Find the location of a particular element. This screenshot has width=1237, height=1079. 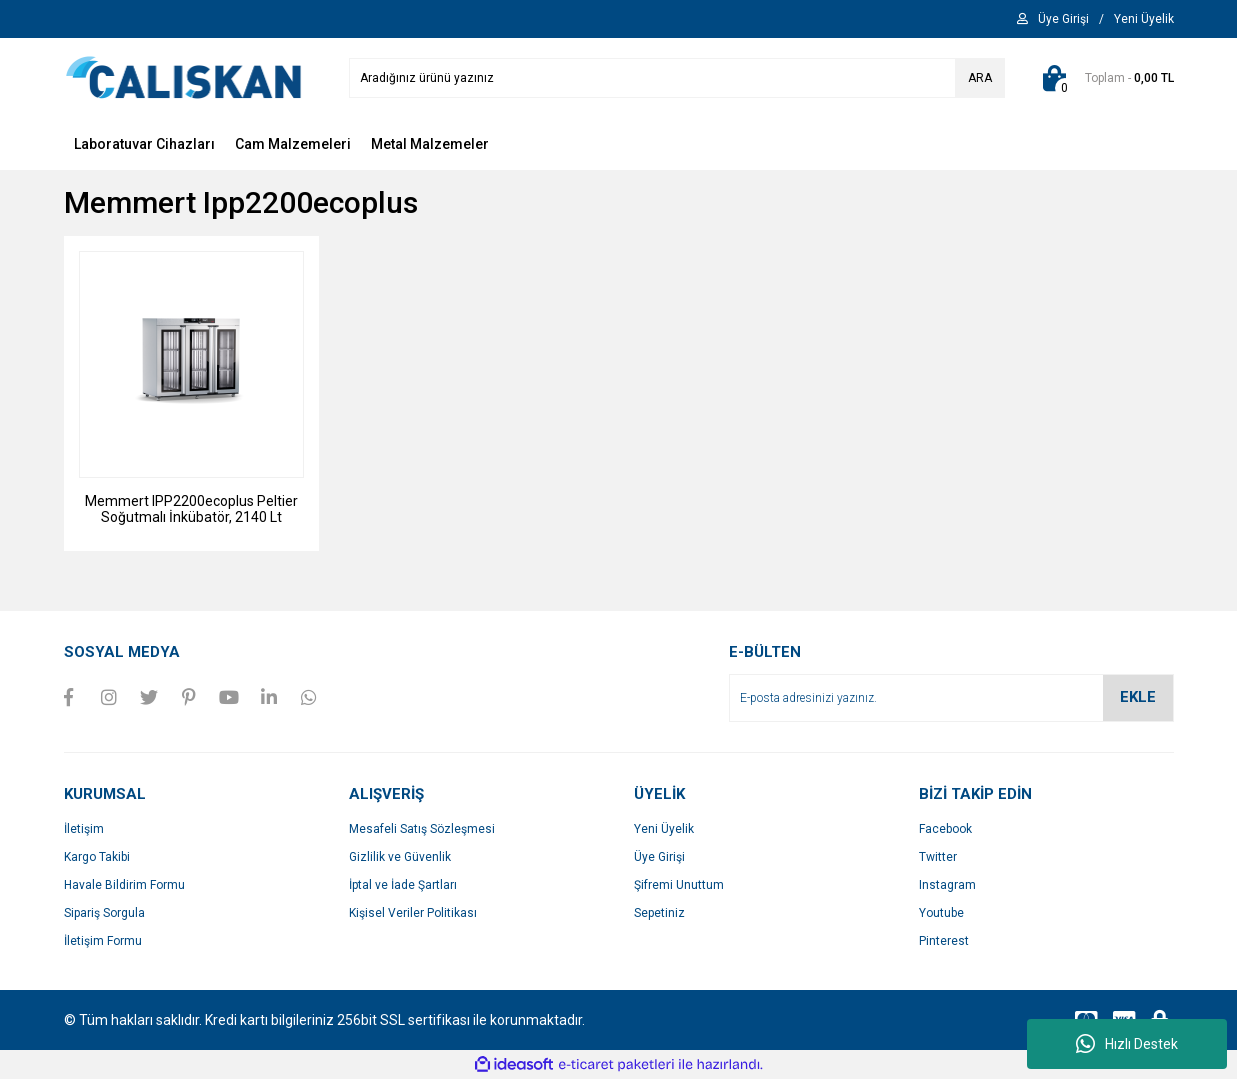

İletişim Formu is located at coordinates (103, 941).